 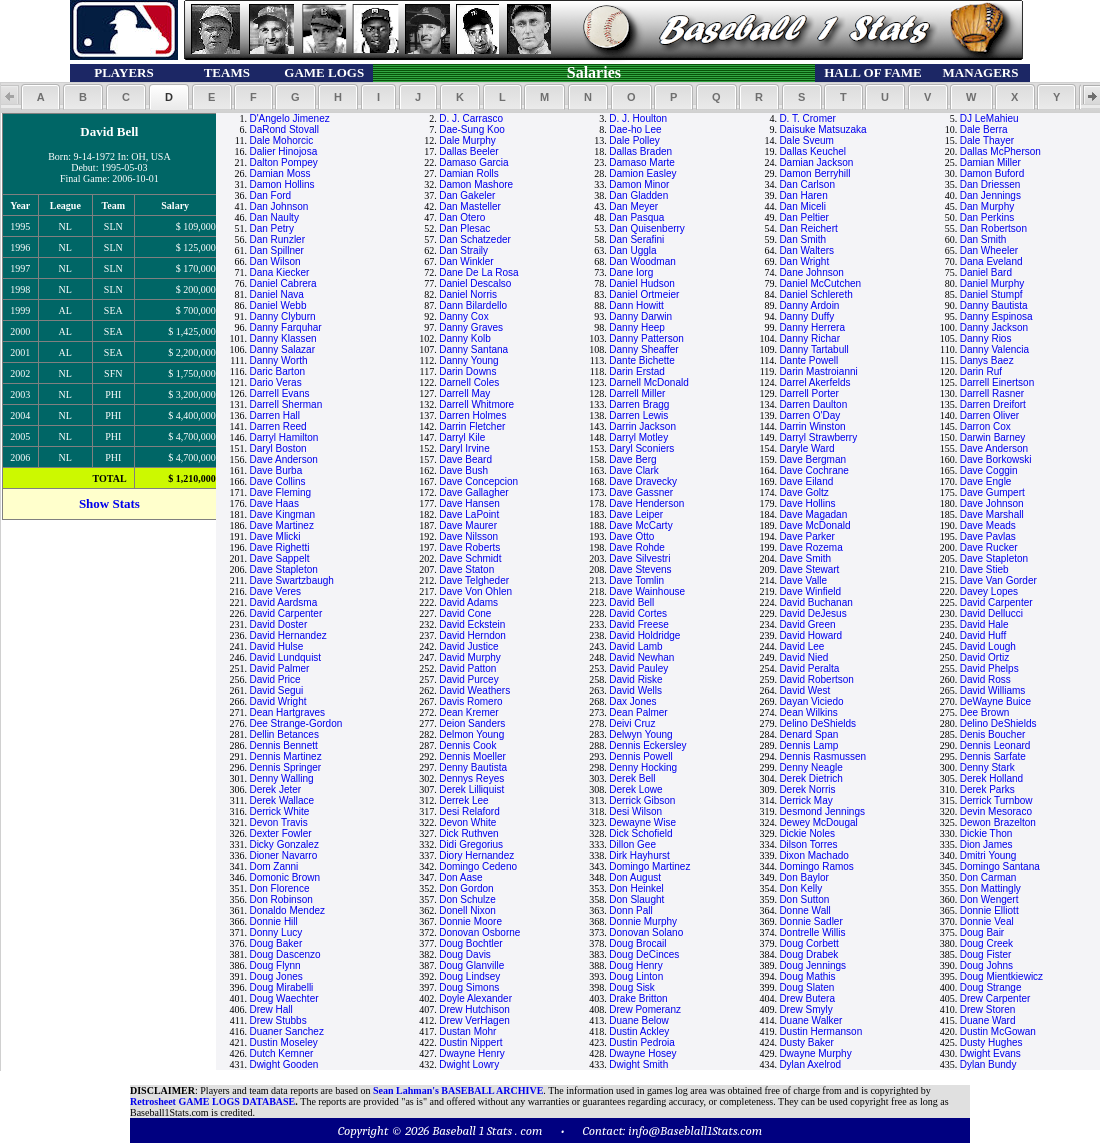 What do you see at coordinates (465, 338) in the screenshot?
I see `Danny Kolb` at bounding box center [465, 338].